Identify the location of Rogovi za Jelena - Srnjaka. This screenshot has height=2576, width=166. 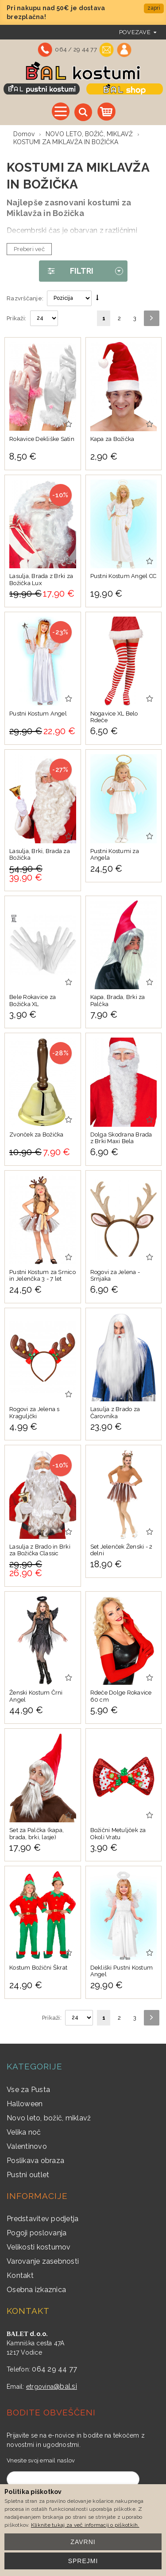
(115, 1275).